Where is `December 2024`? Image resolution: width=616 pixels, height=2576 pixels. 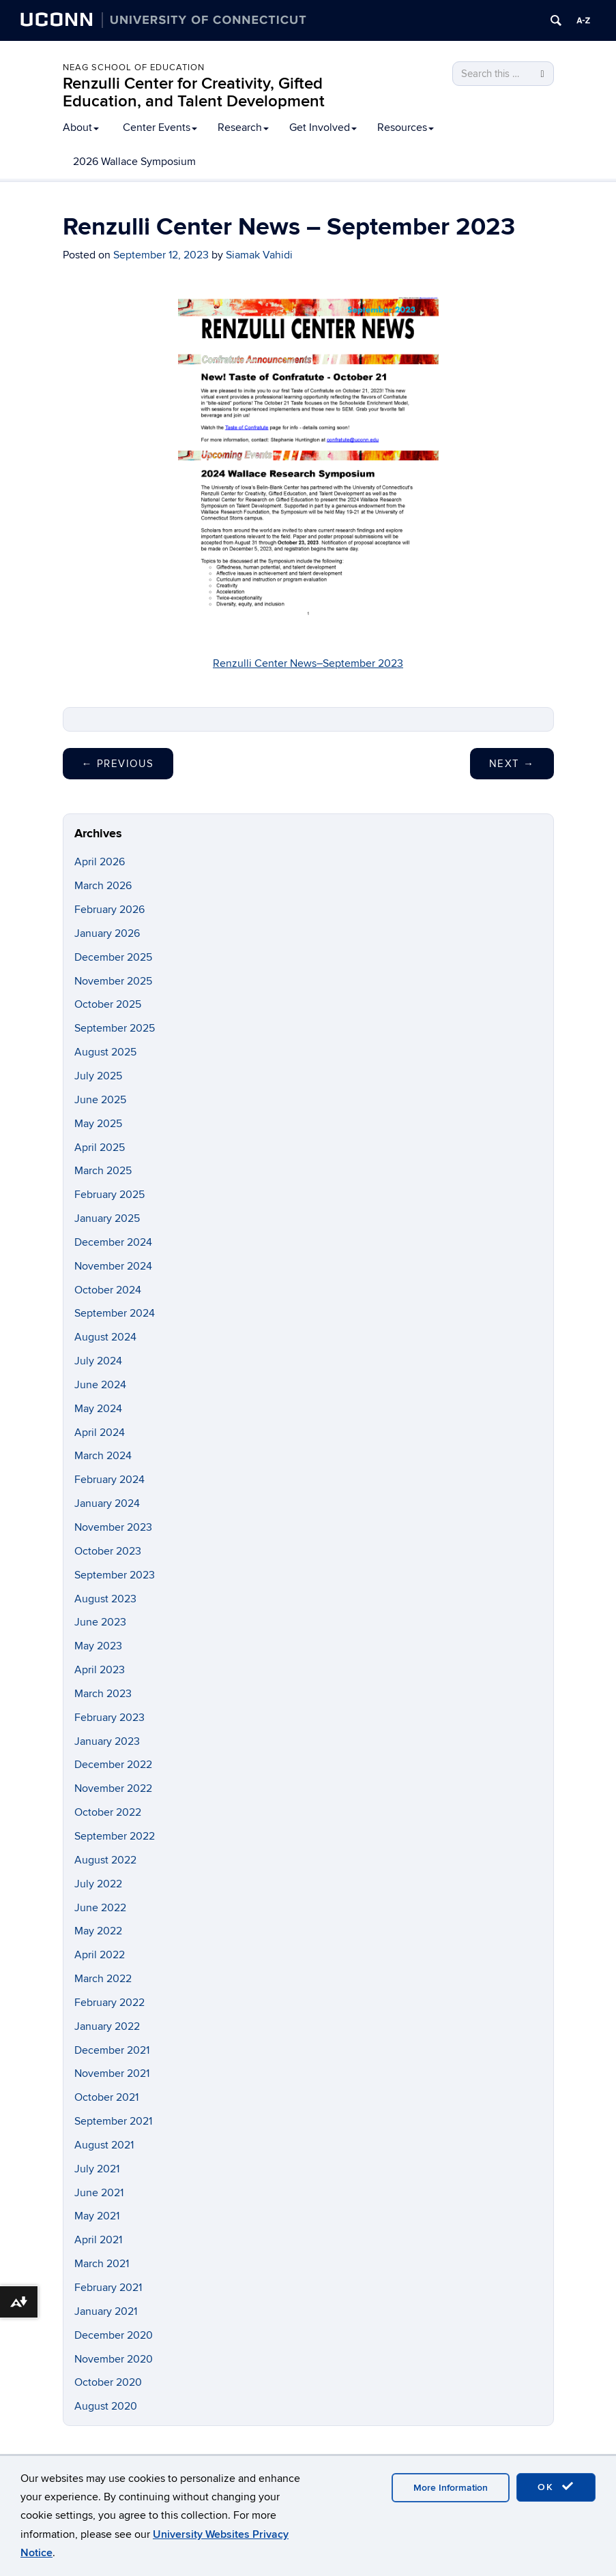
December 2024 is located at coordinates (113, 1242).